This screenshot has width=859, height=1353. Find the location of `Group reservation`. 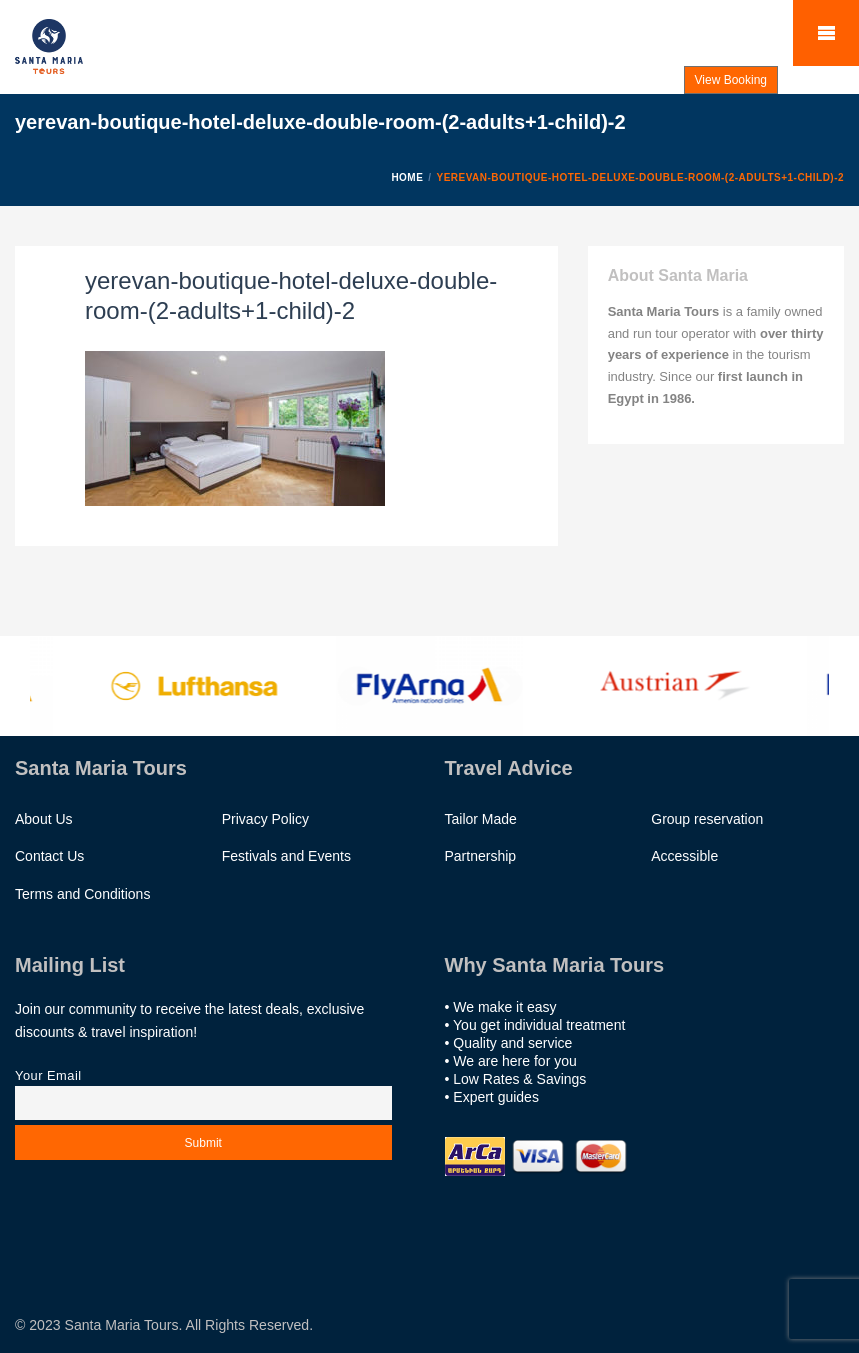

Group reservation is located at coordinates (707, 819).